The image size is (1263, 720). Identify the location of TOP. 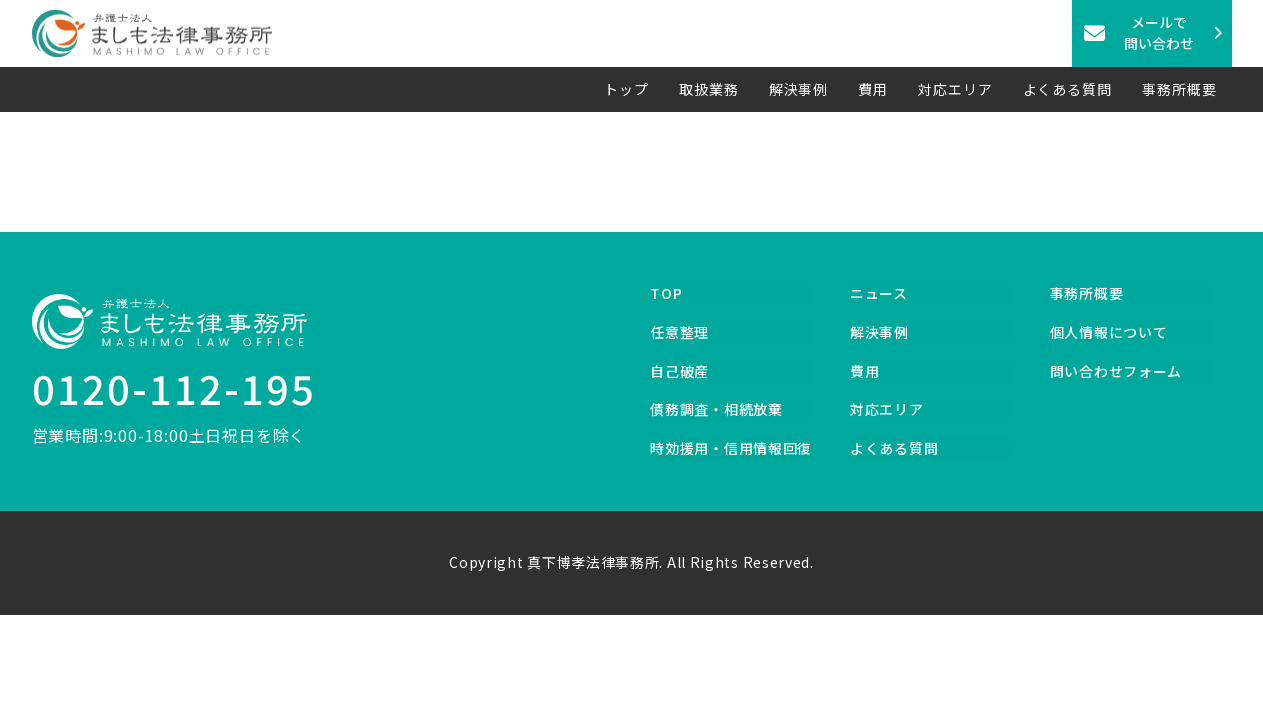
(666, 293).